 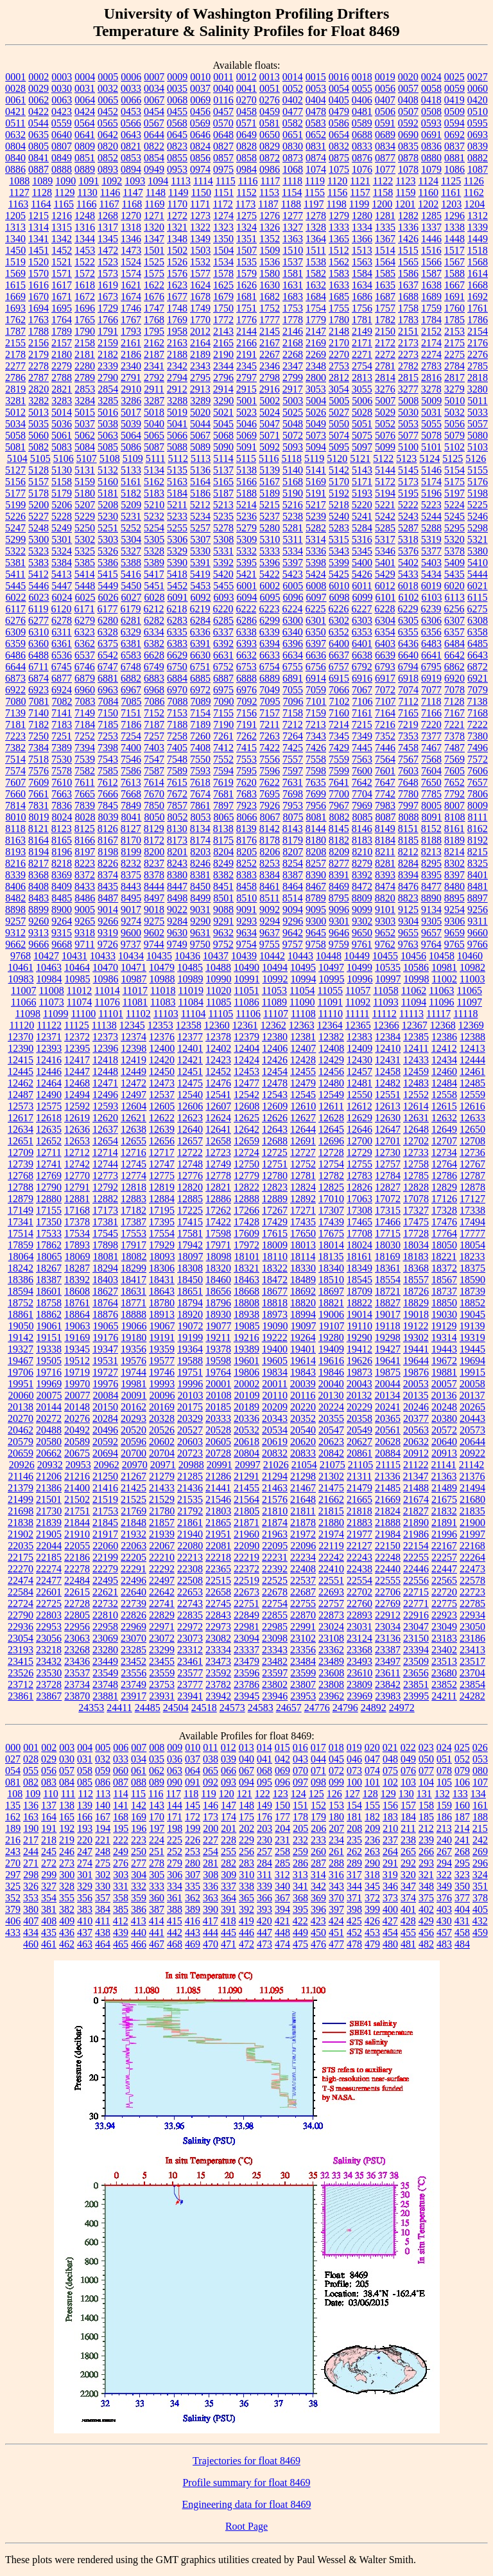 What do you see at coordinates (223, 273) in the screenshot?
I see `1578` at bounding box center [223, 273].